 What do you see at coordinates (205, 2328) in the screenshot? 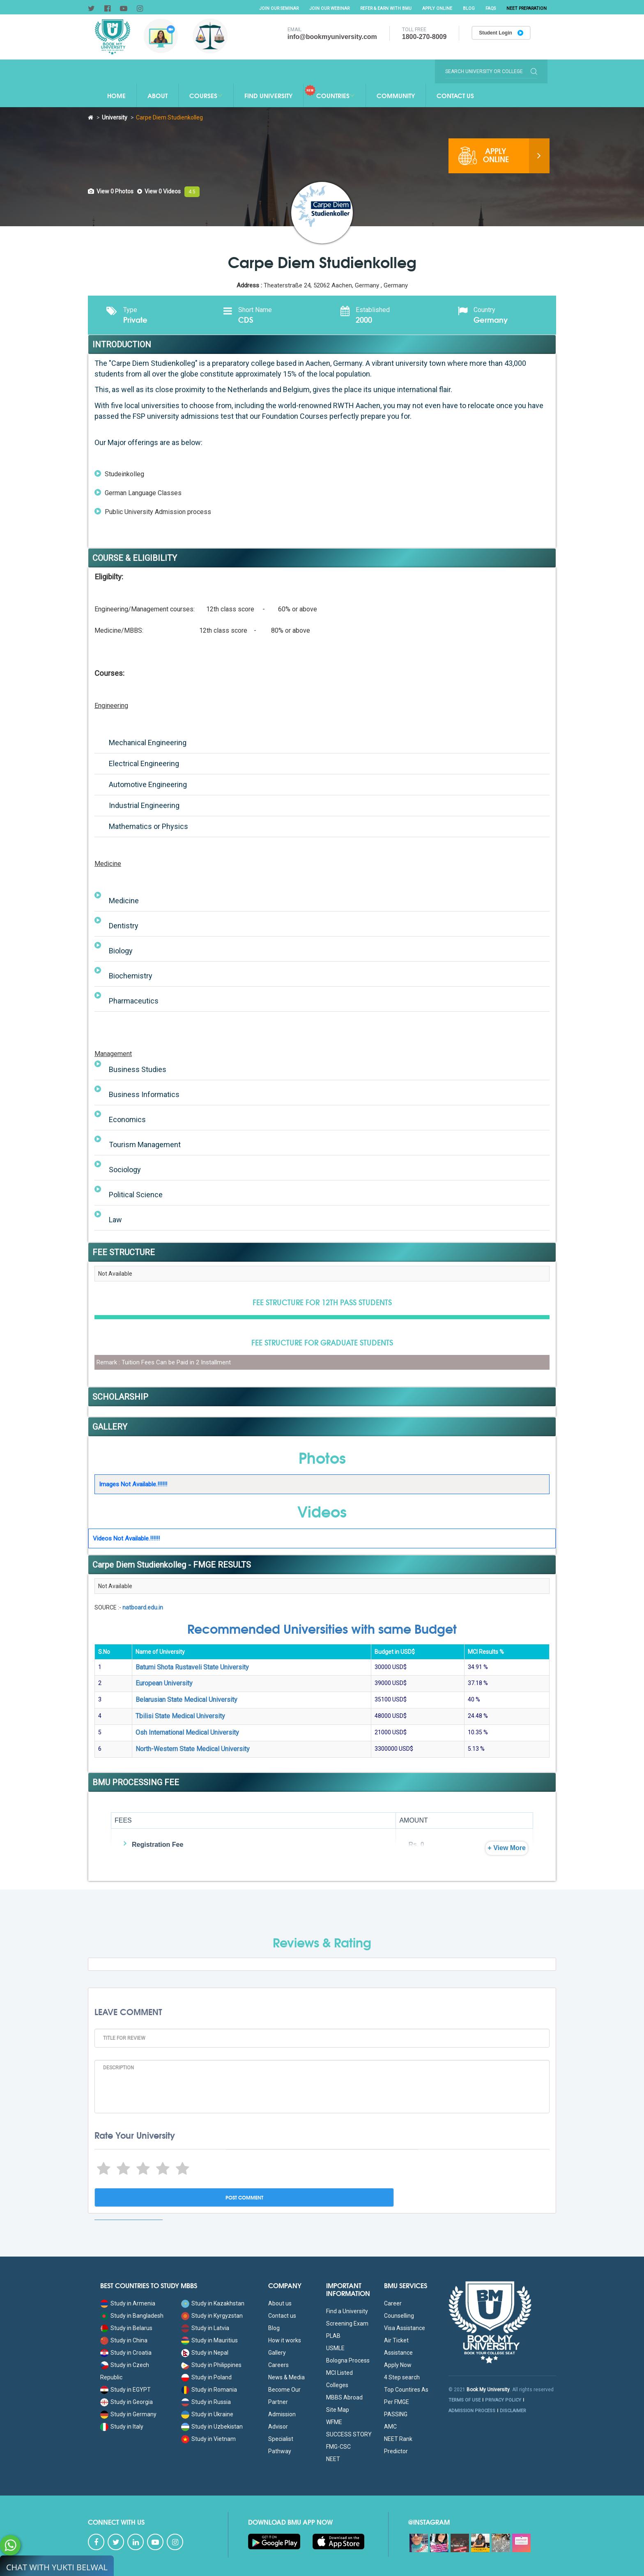
I see `Study in Latvia` at bounding box center [205, 2328].